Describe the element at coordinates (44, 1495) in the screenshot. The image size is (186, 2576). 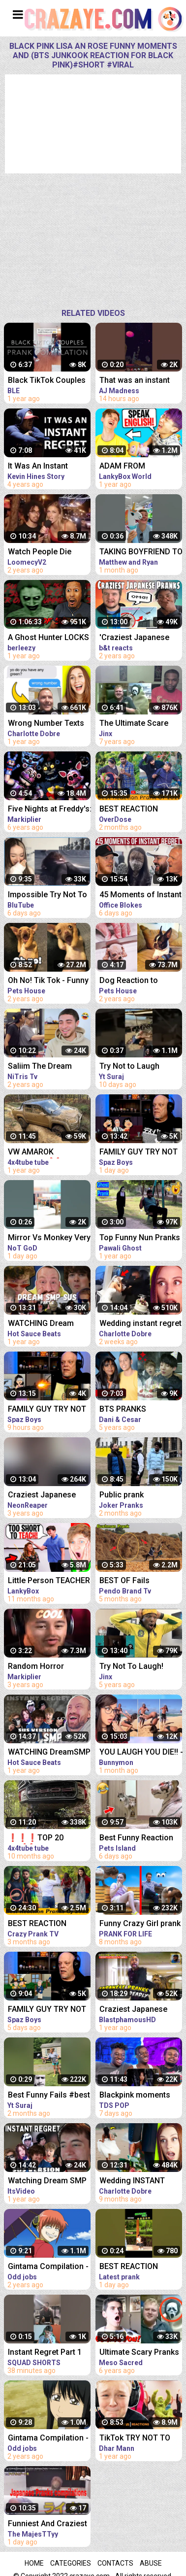
I see `Craziest Japanese Pranks Compilation! Reaction` at that location.